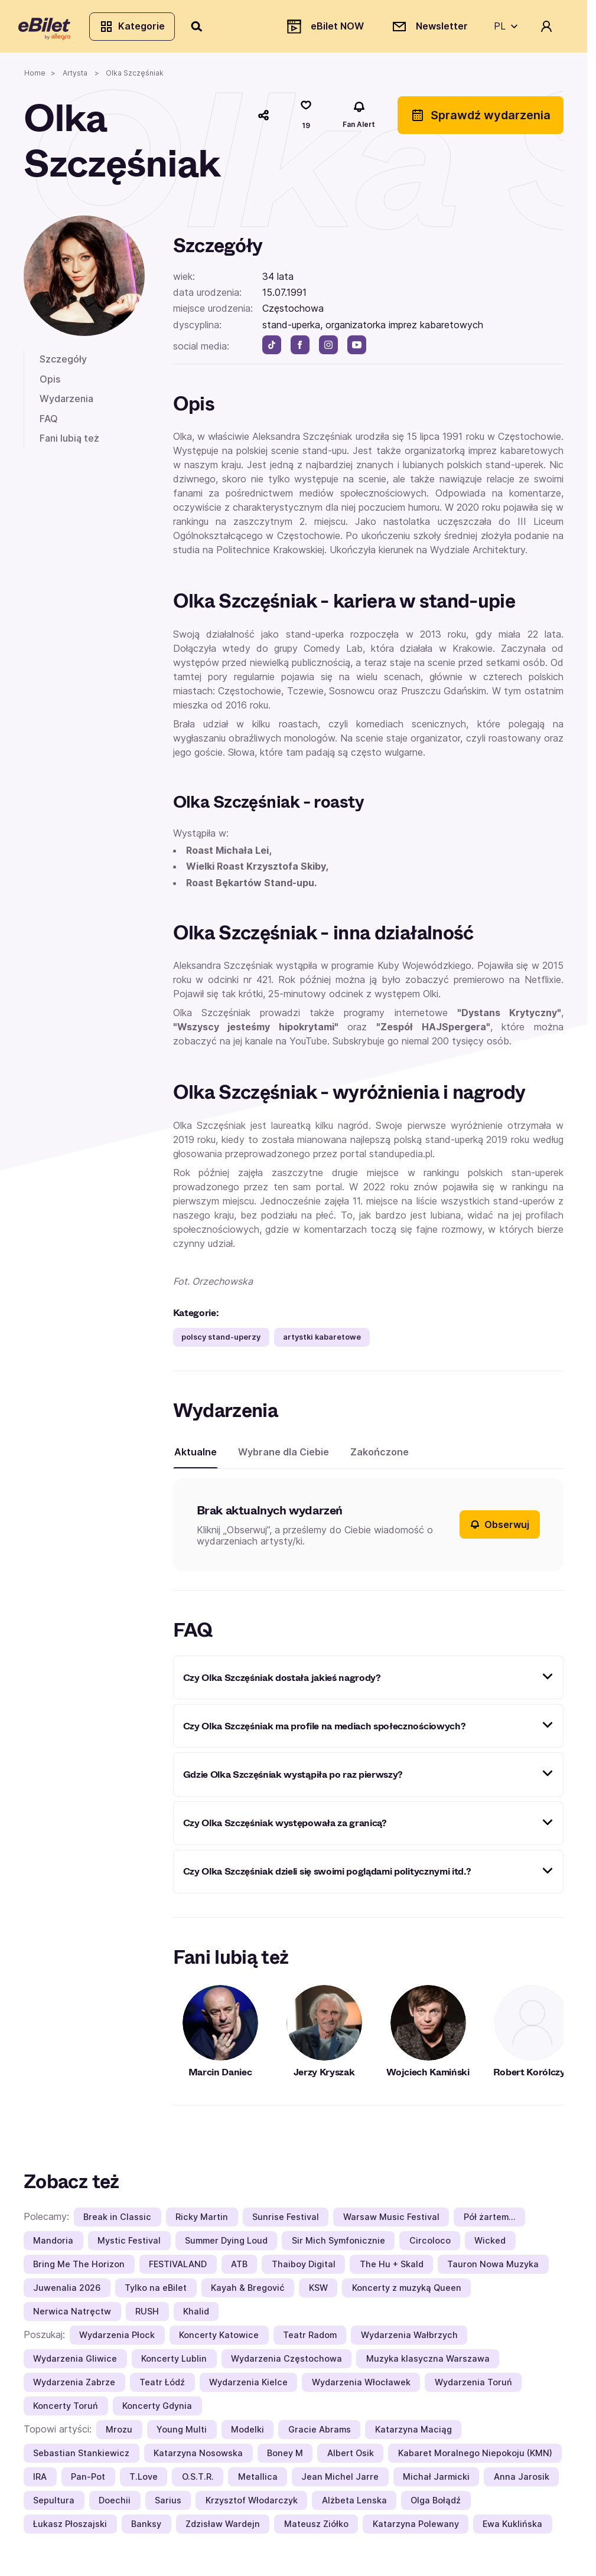 The width and height of the screenshot is (596, 2576). Describe the element at coordinates (392, 2269) in the screenshot. I see `The Hu + Skald` at that location.